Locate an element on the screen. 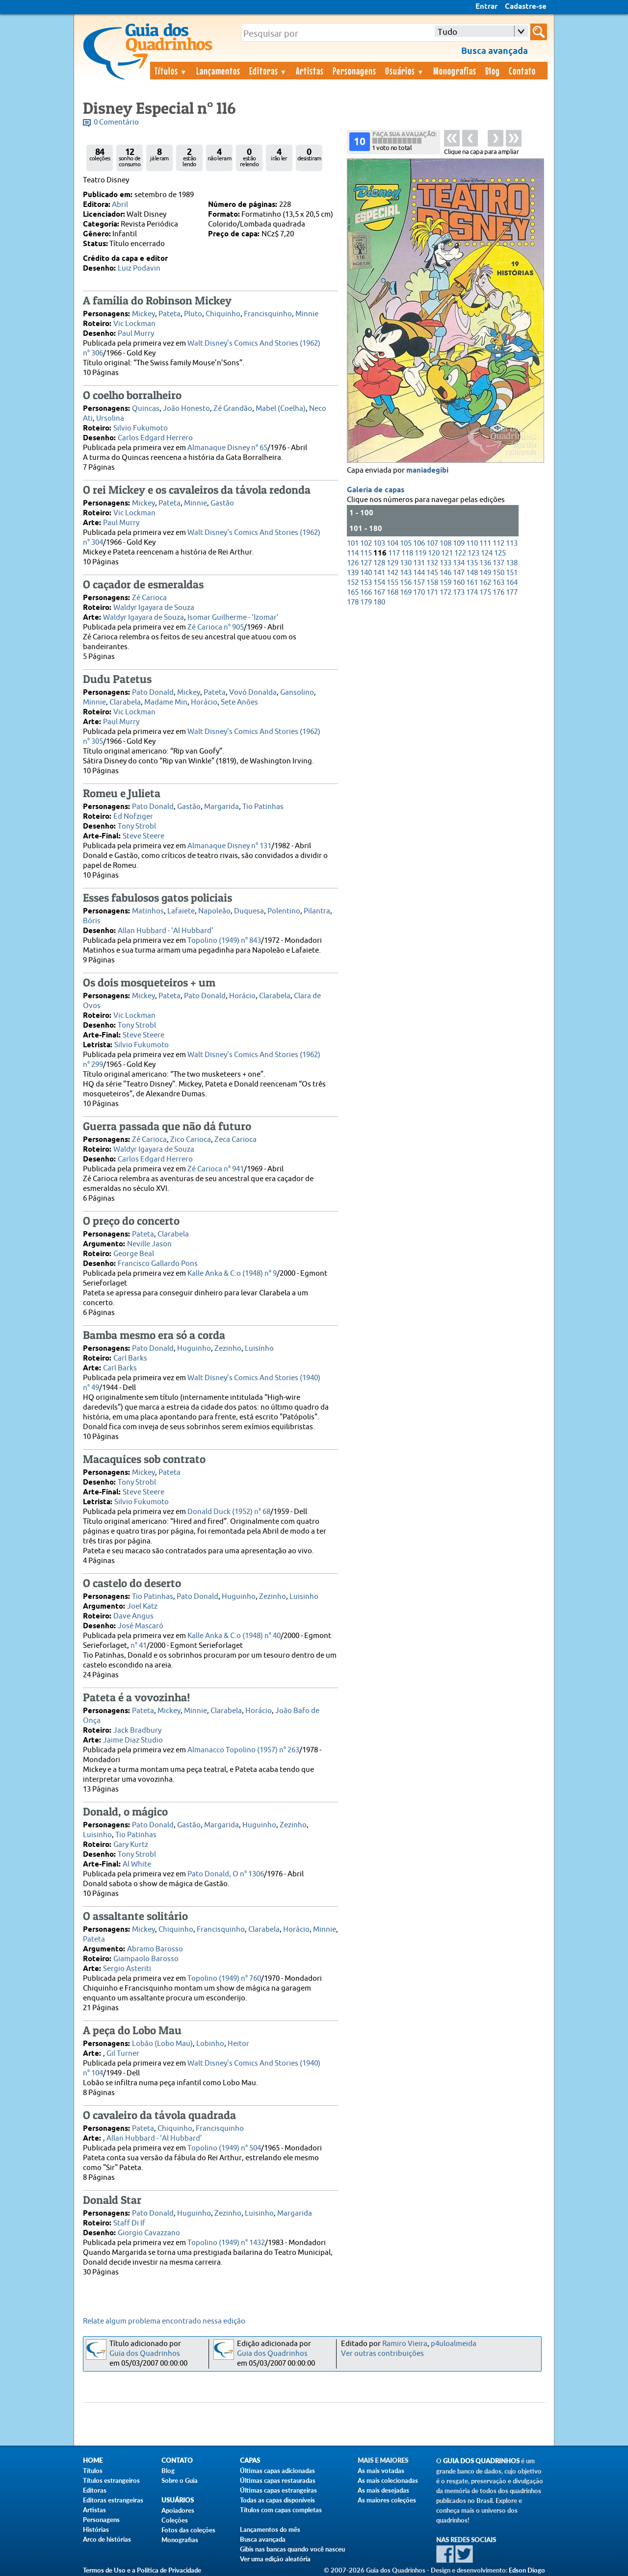  172 is located at coordinates (445, 592).